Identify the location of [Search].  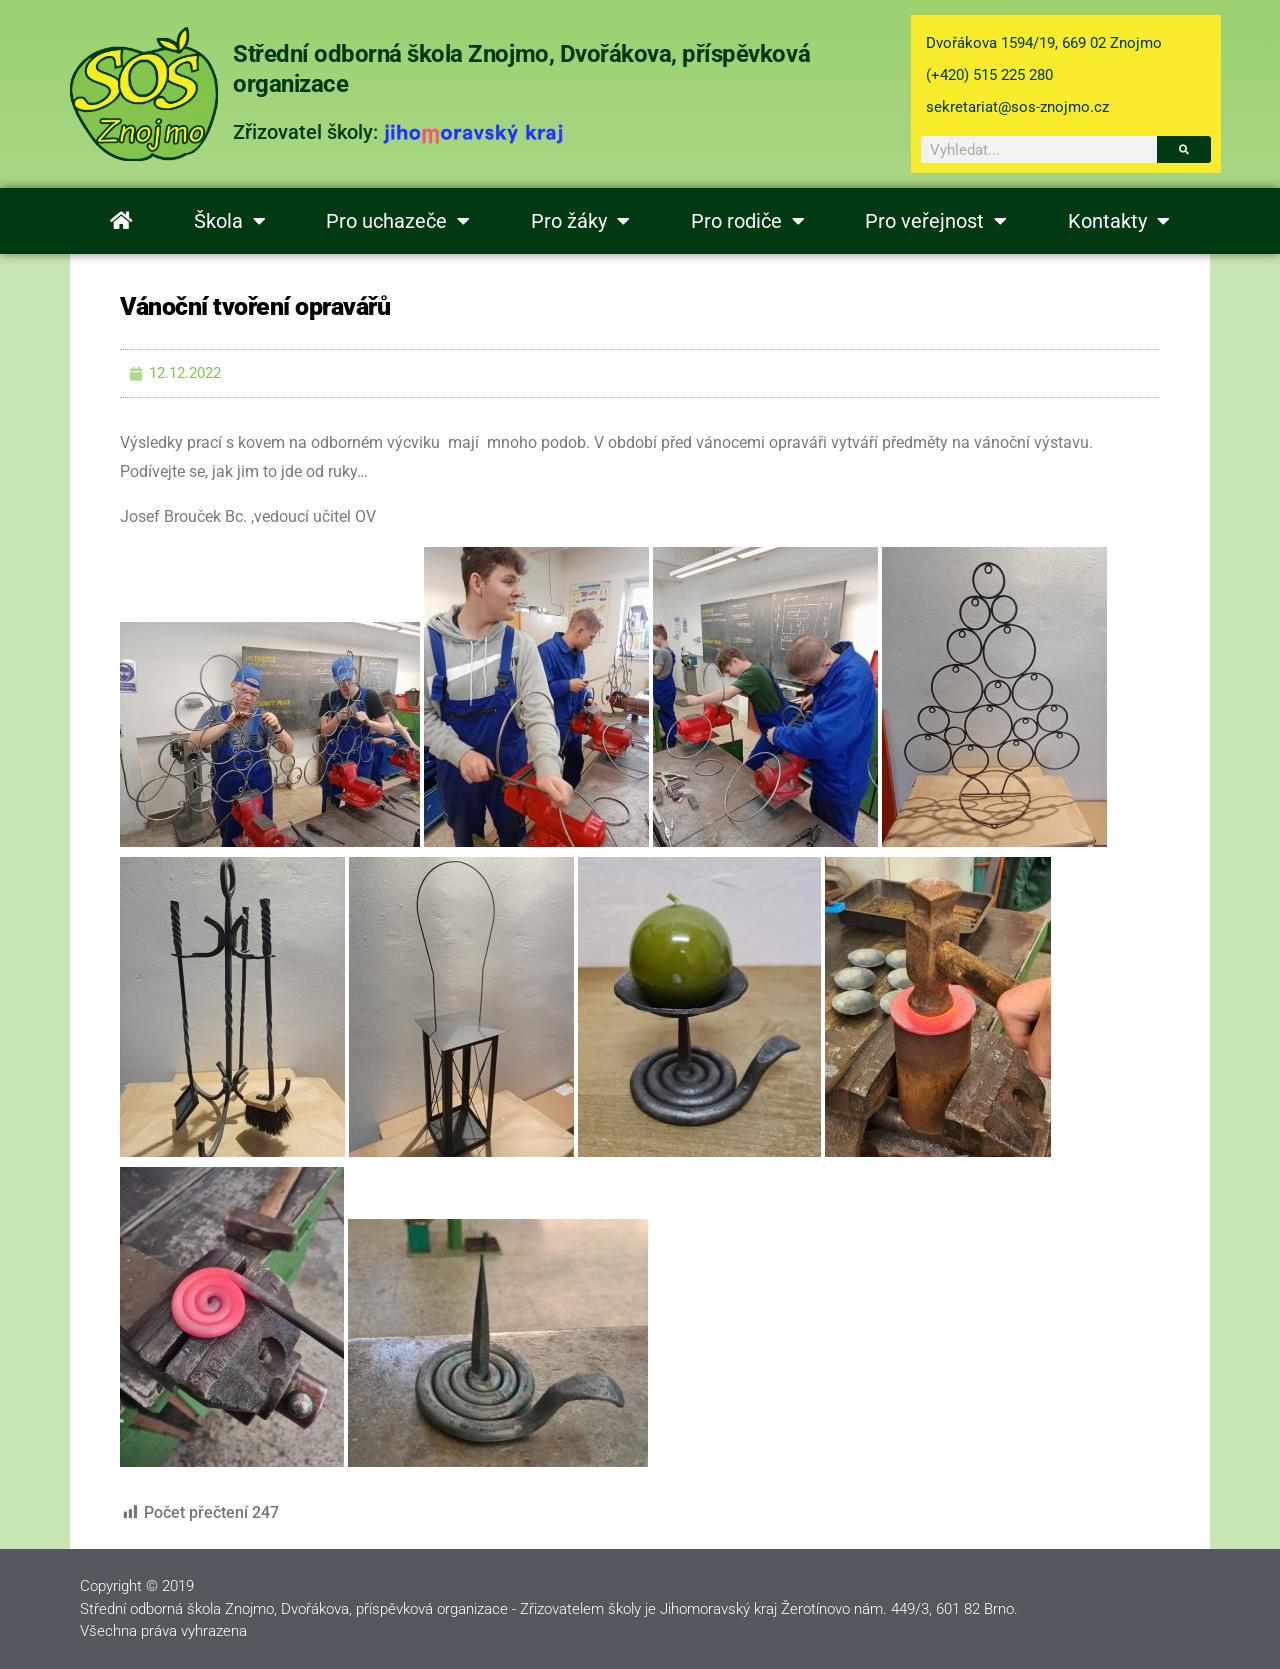
(1184, 149).